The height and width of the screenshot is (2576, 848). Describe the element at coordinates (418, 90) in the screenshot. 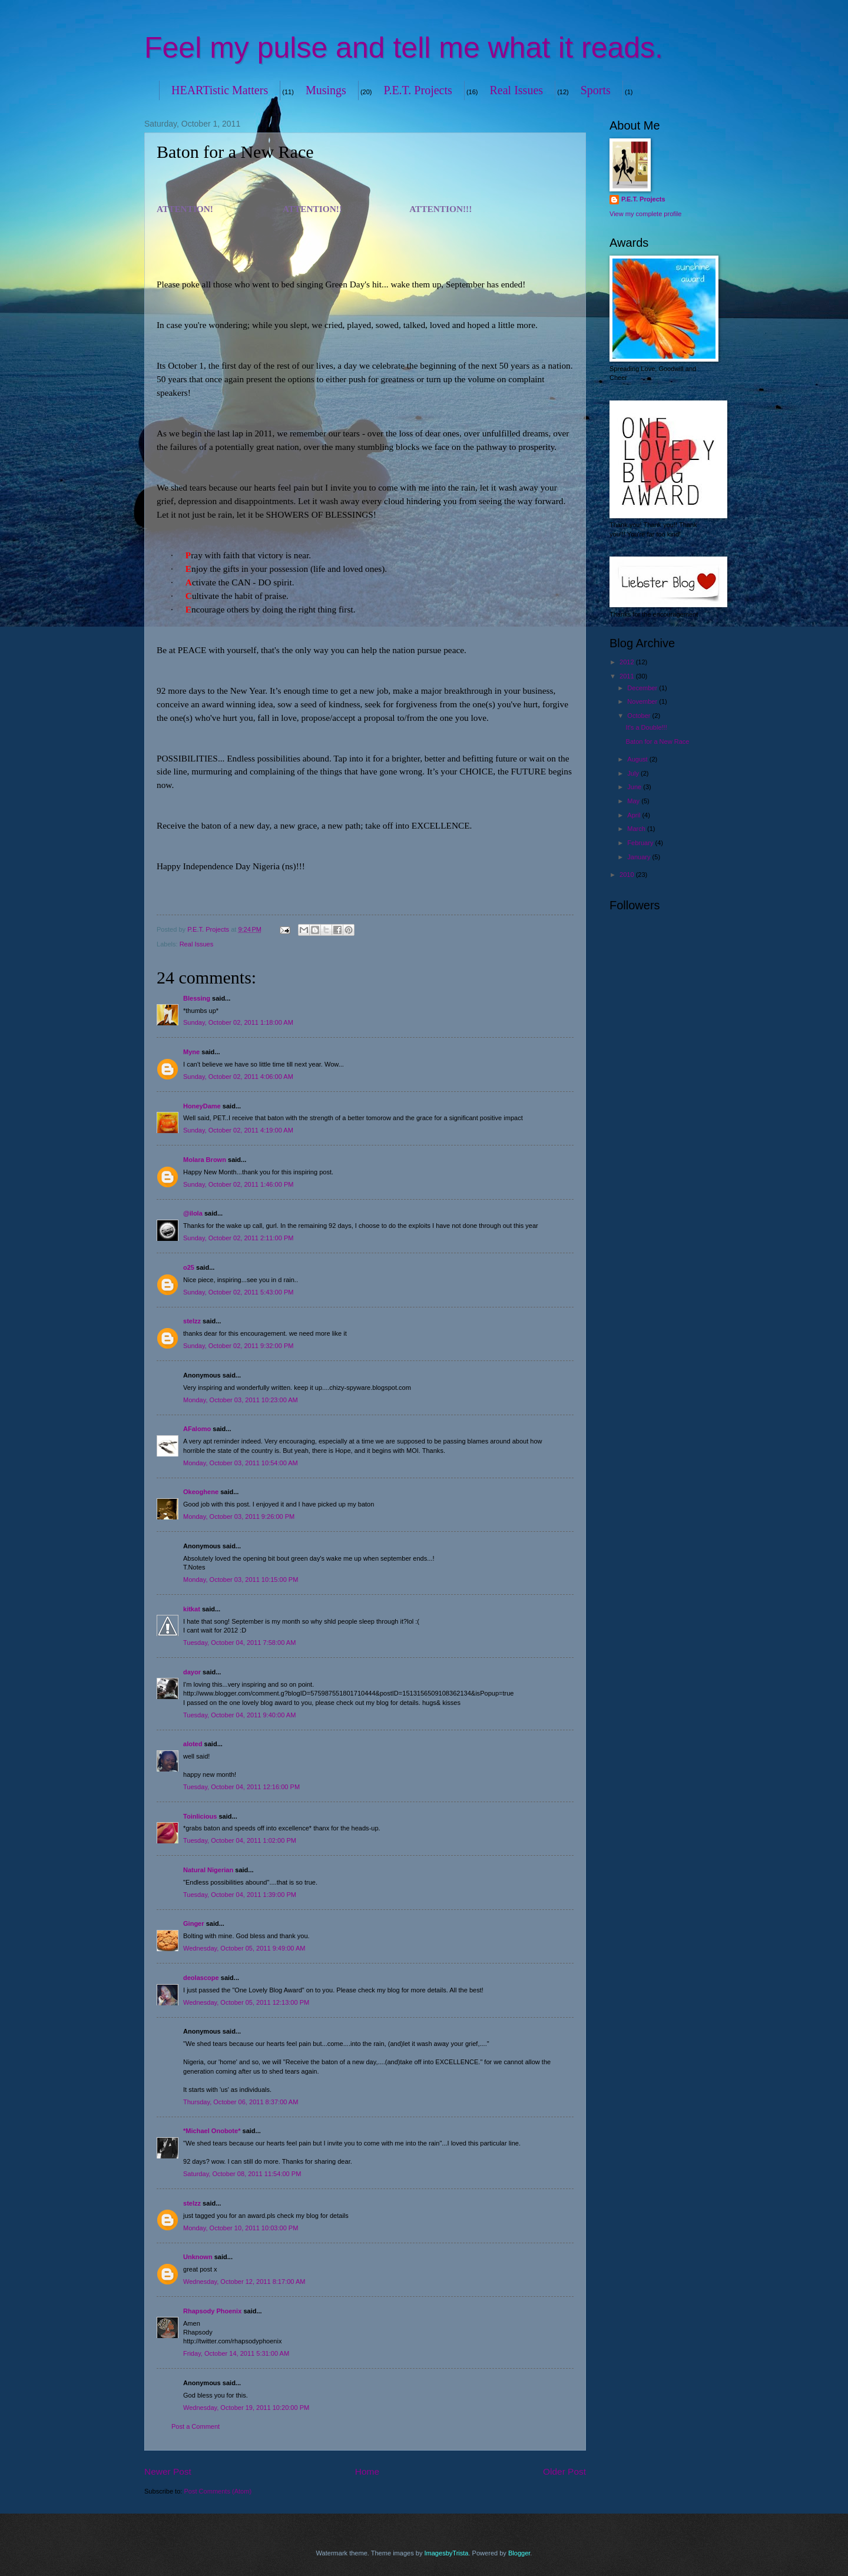

I see `P.E.T. Projects` at that location.